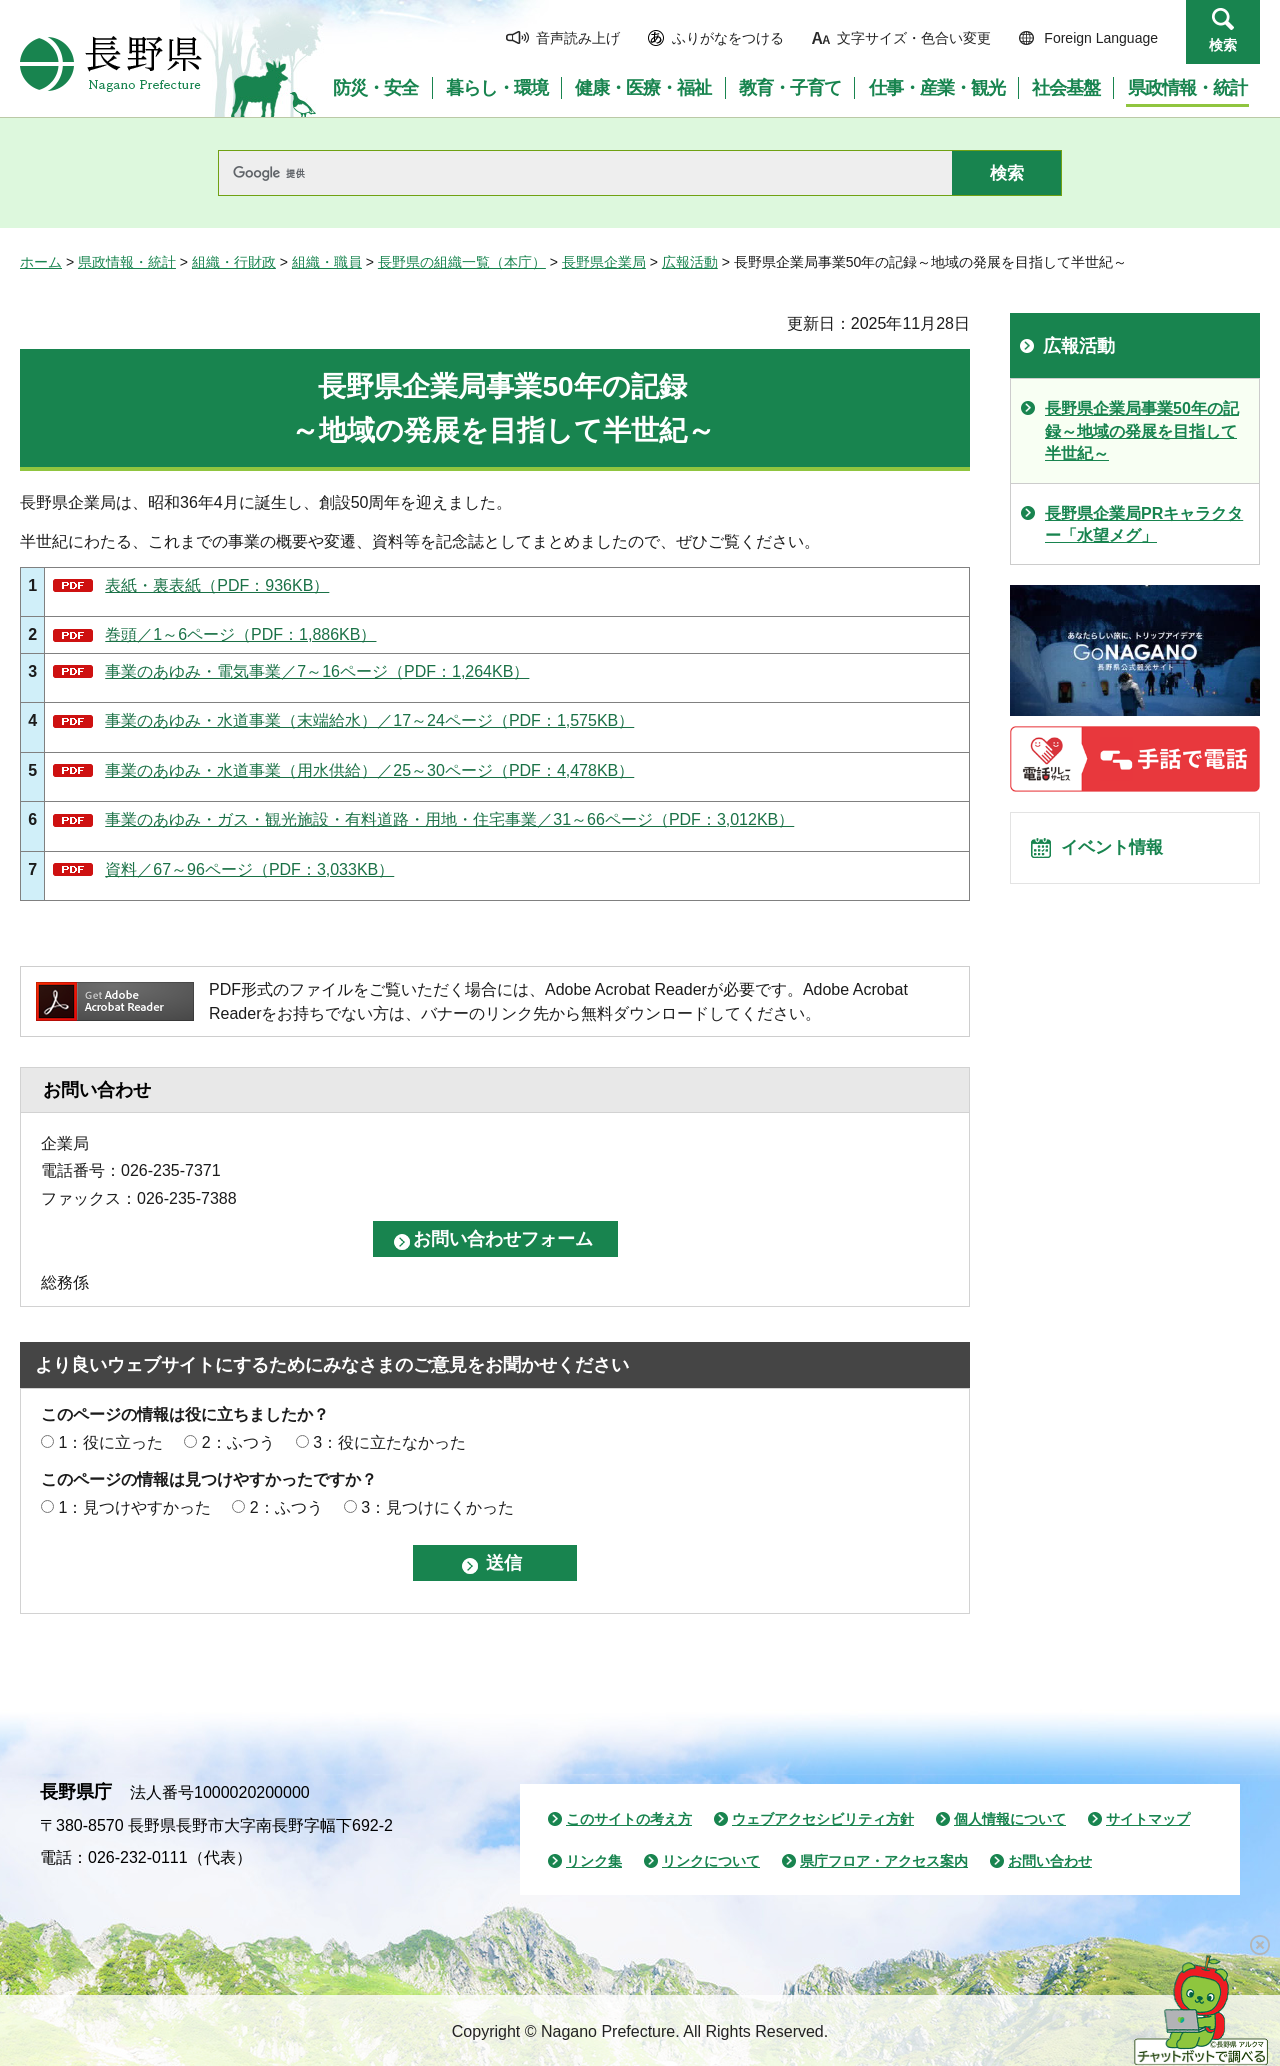 The height and width of the screenshot is (2066, 1280). Describe the element at coordinates (134, 1507) in the screenshot. I see `1：見つけやすかった` at that location.